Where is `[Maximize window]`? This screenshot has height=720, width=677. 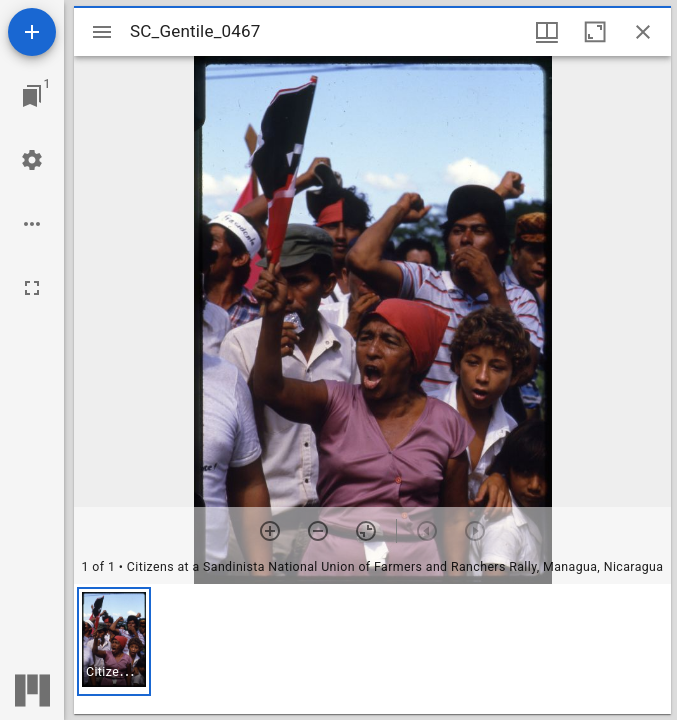
[Maximize window] is located at coordinates (595, 32).